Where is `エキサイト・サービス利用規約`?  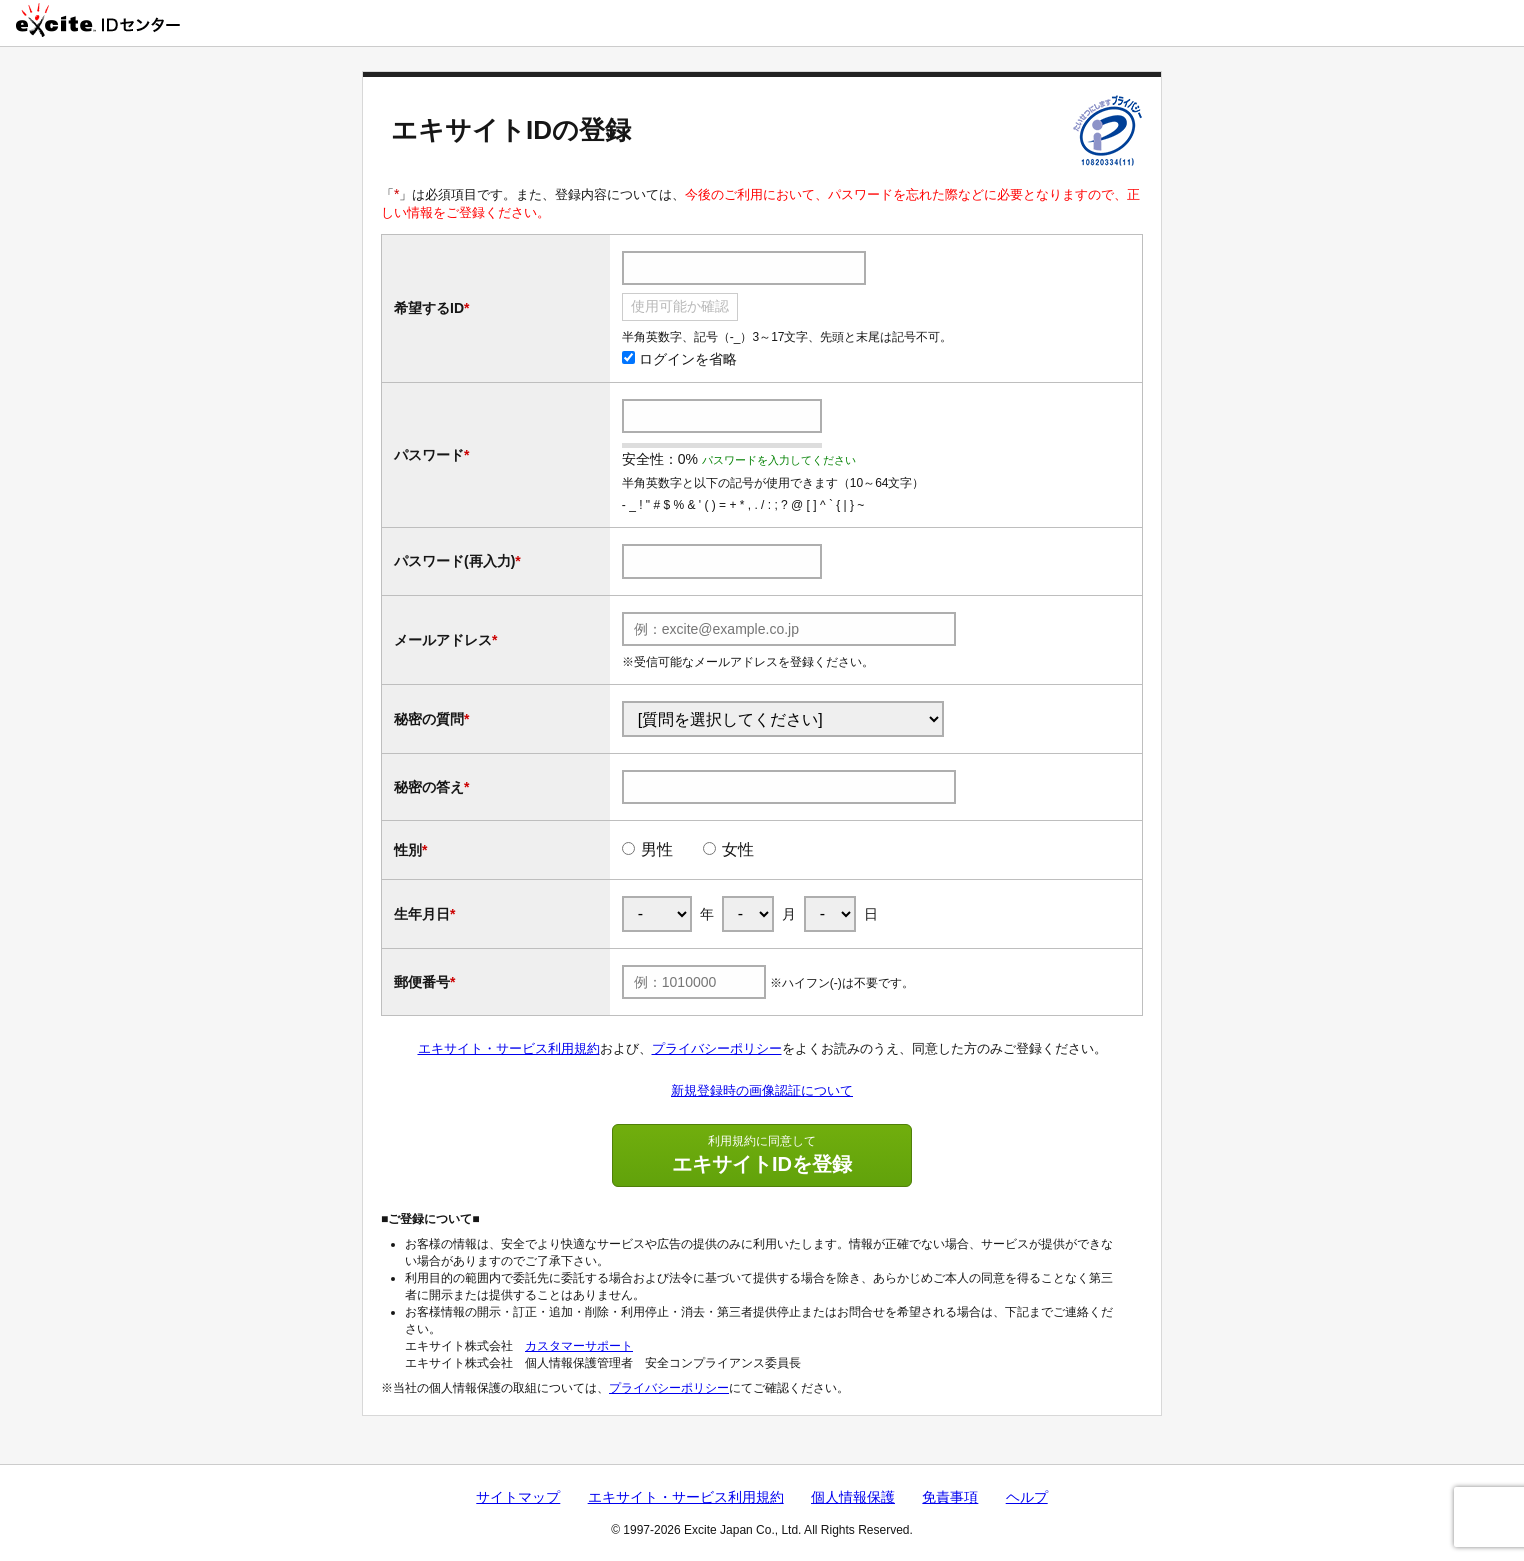 エキサイト・サービス利用規約 is located at coordinates (509, 1048).